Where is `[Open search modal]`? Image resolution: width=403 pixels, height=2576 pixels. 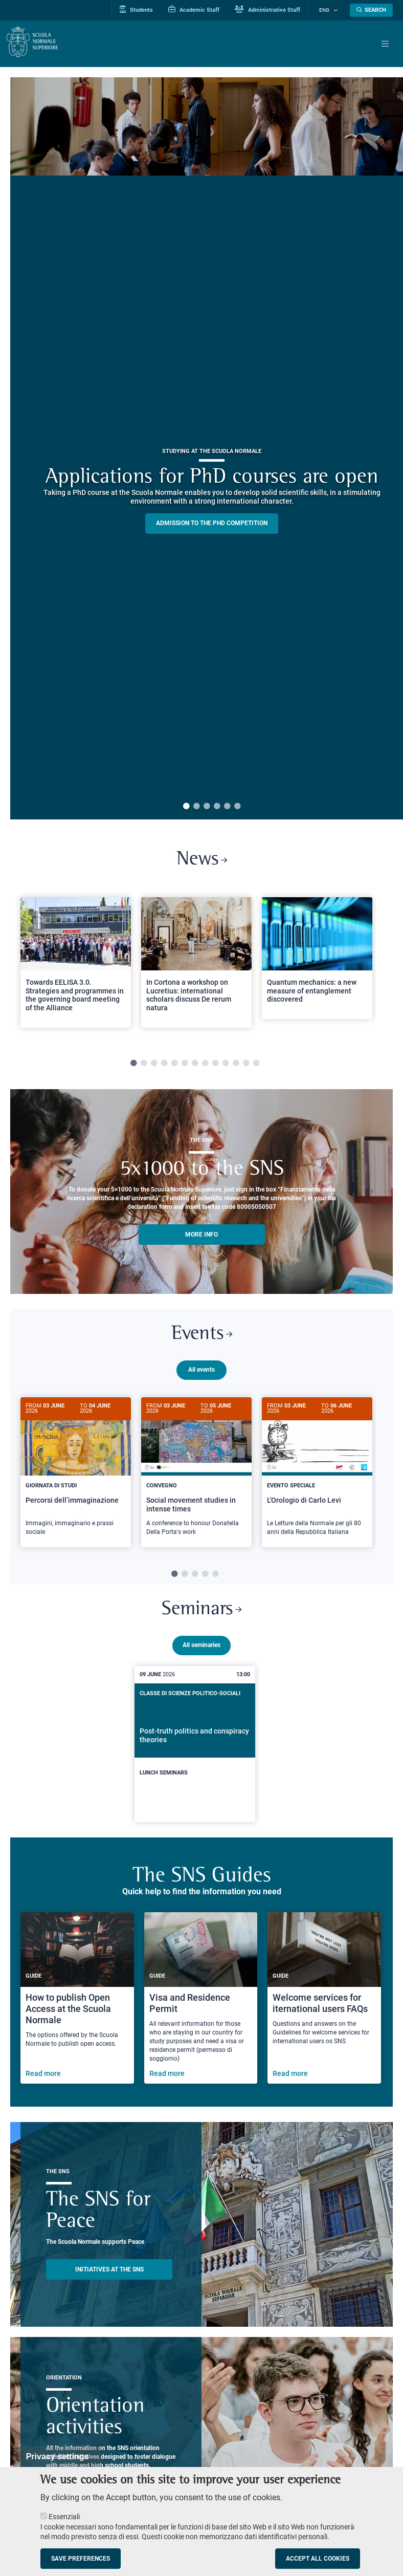 [Open search modal] is located at coordinates (371, 10).